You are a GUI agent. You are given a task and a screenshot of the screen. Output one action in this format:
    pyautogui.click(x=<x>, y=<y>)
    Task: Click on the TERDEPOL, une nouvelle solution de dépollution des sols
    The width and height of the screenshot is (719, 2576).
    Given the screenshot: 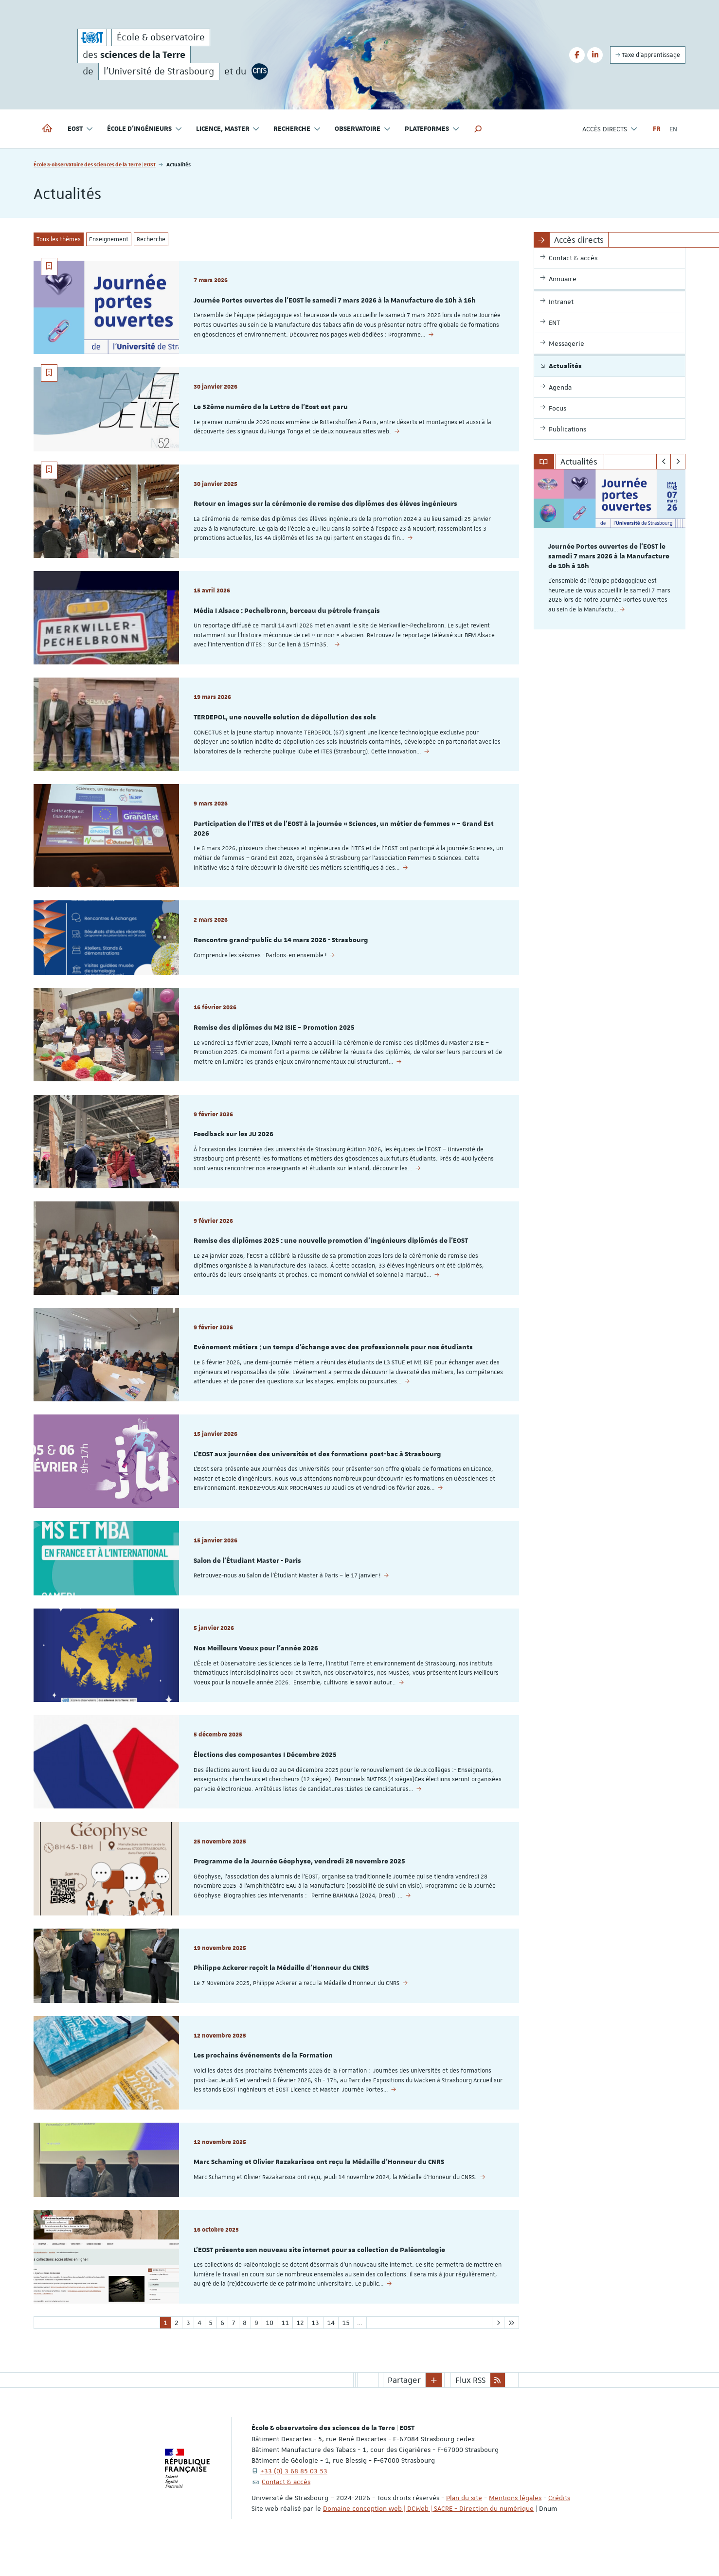 What is the action you would take?
    pyautogui.click(x=285, y=722)
    